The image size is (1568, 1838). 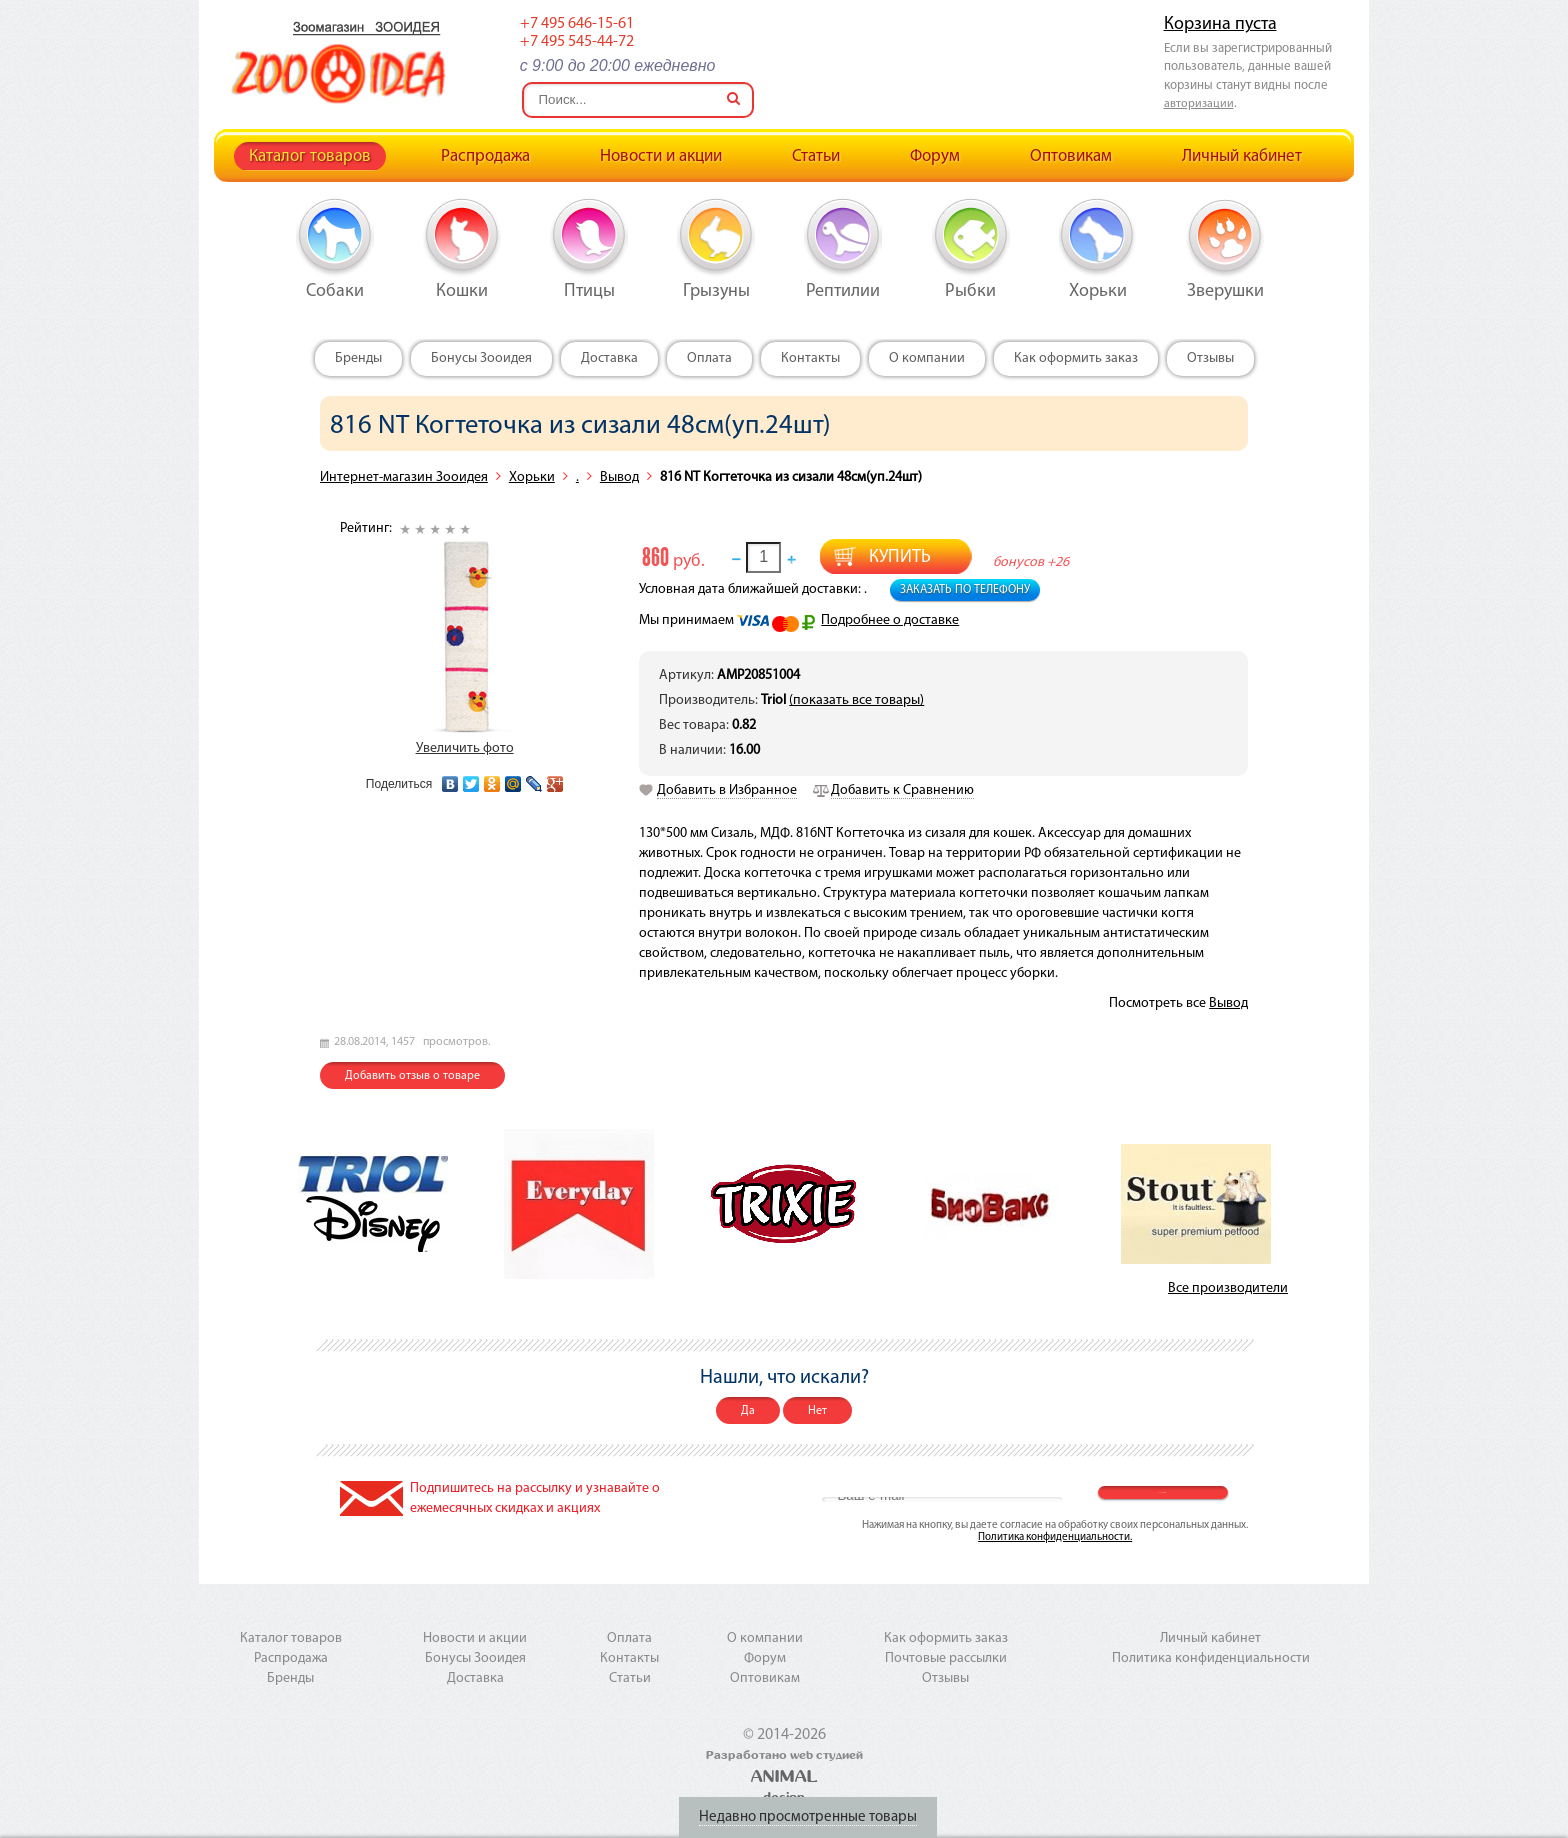 I want to click on Бренды, so click(x=358, y=358).